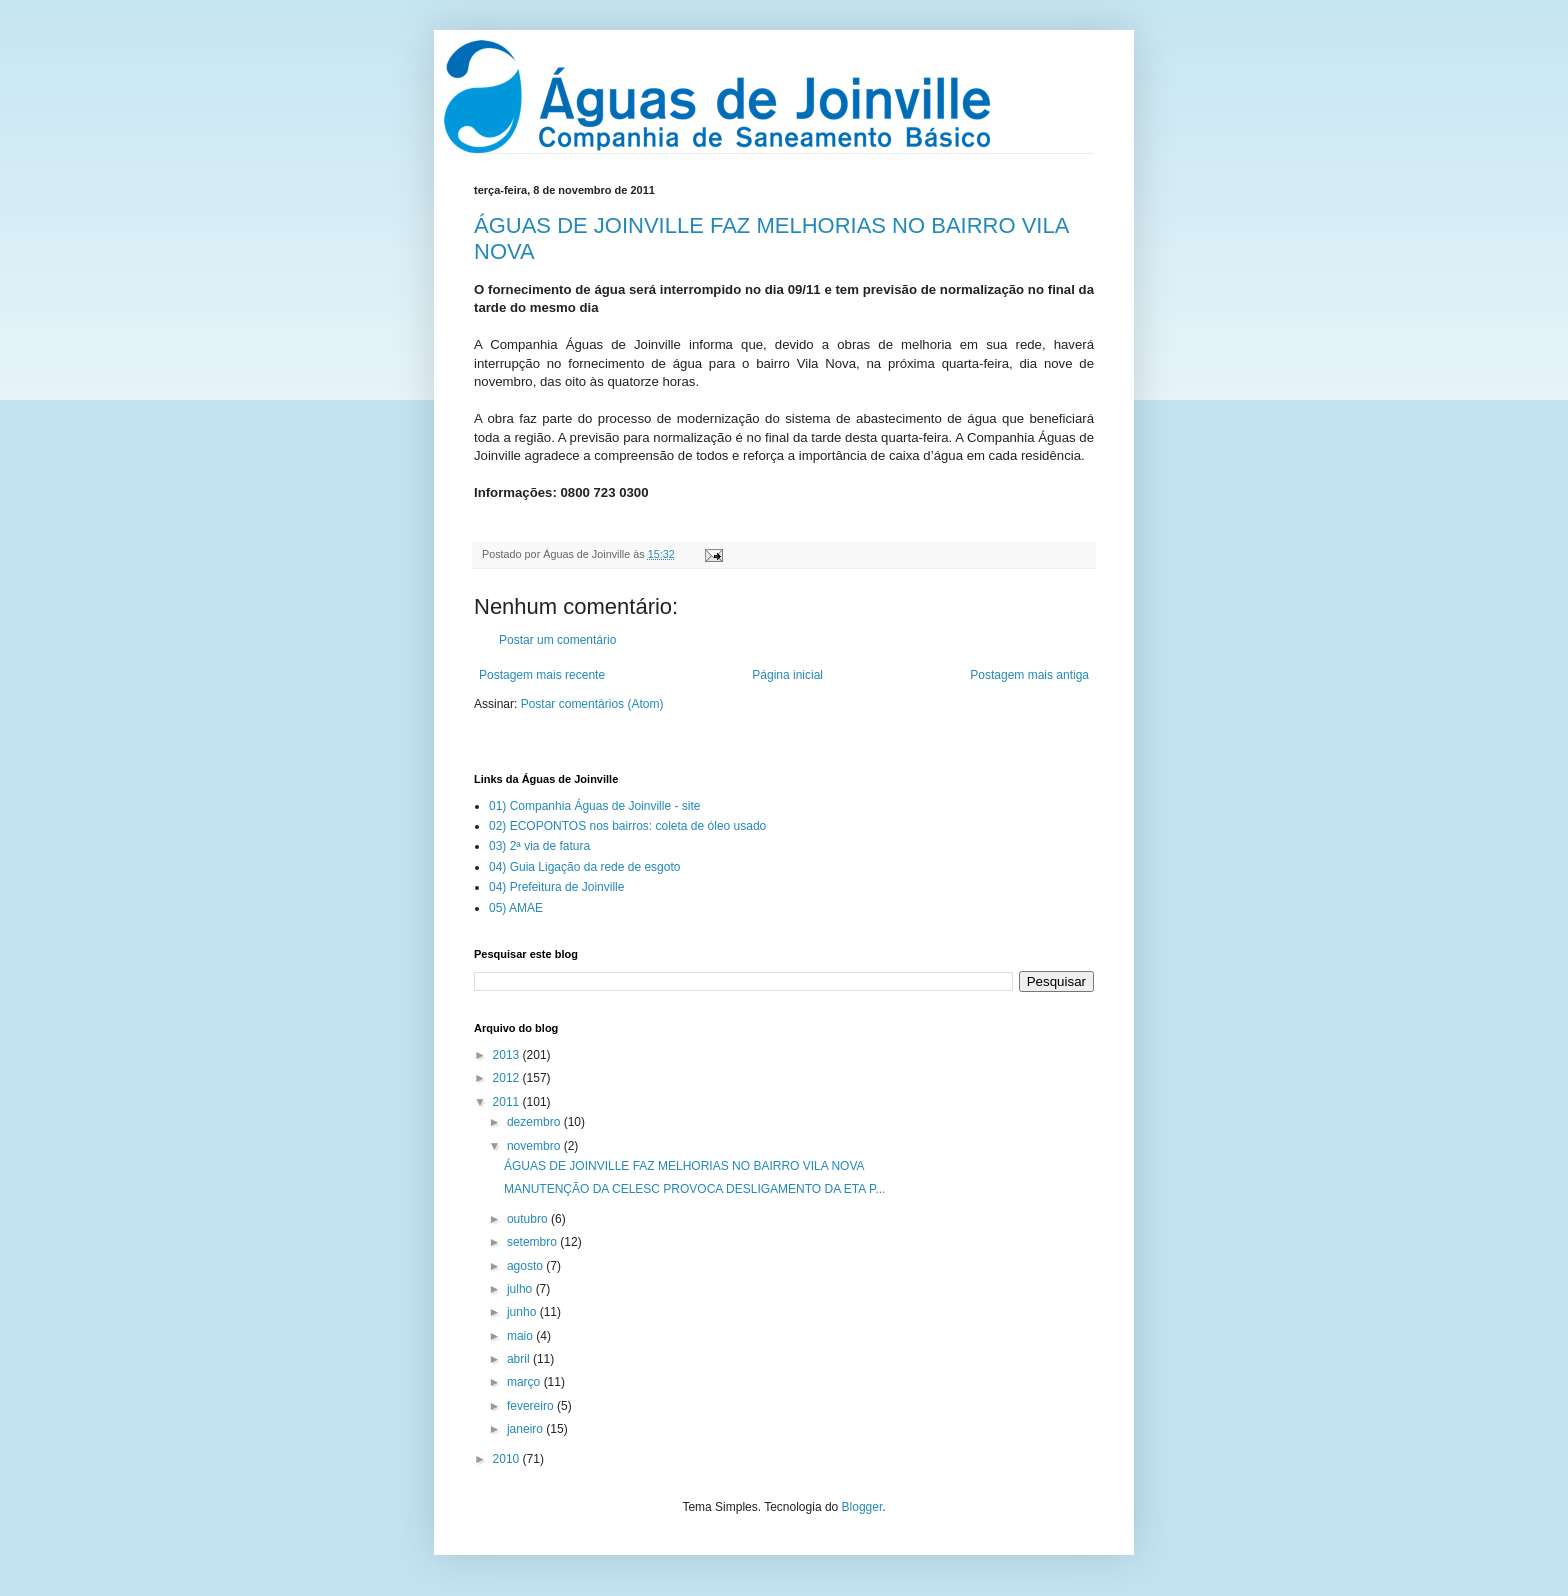 This screenshot has height=1596, width=1568. What do you see at coordinates (535, 1122) in the screenshot?
I see `dezembro` at bounding box center [535, 1122].